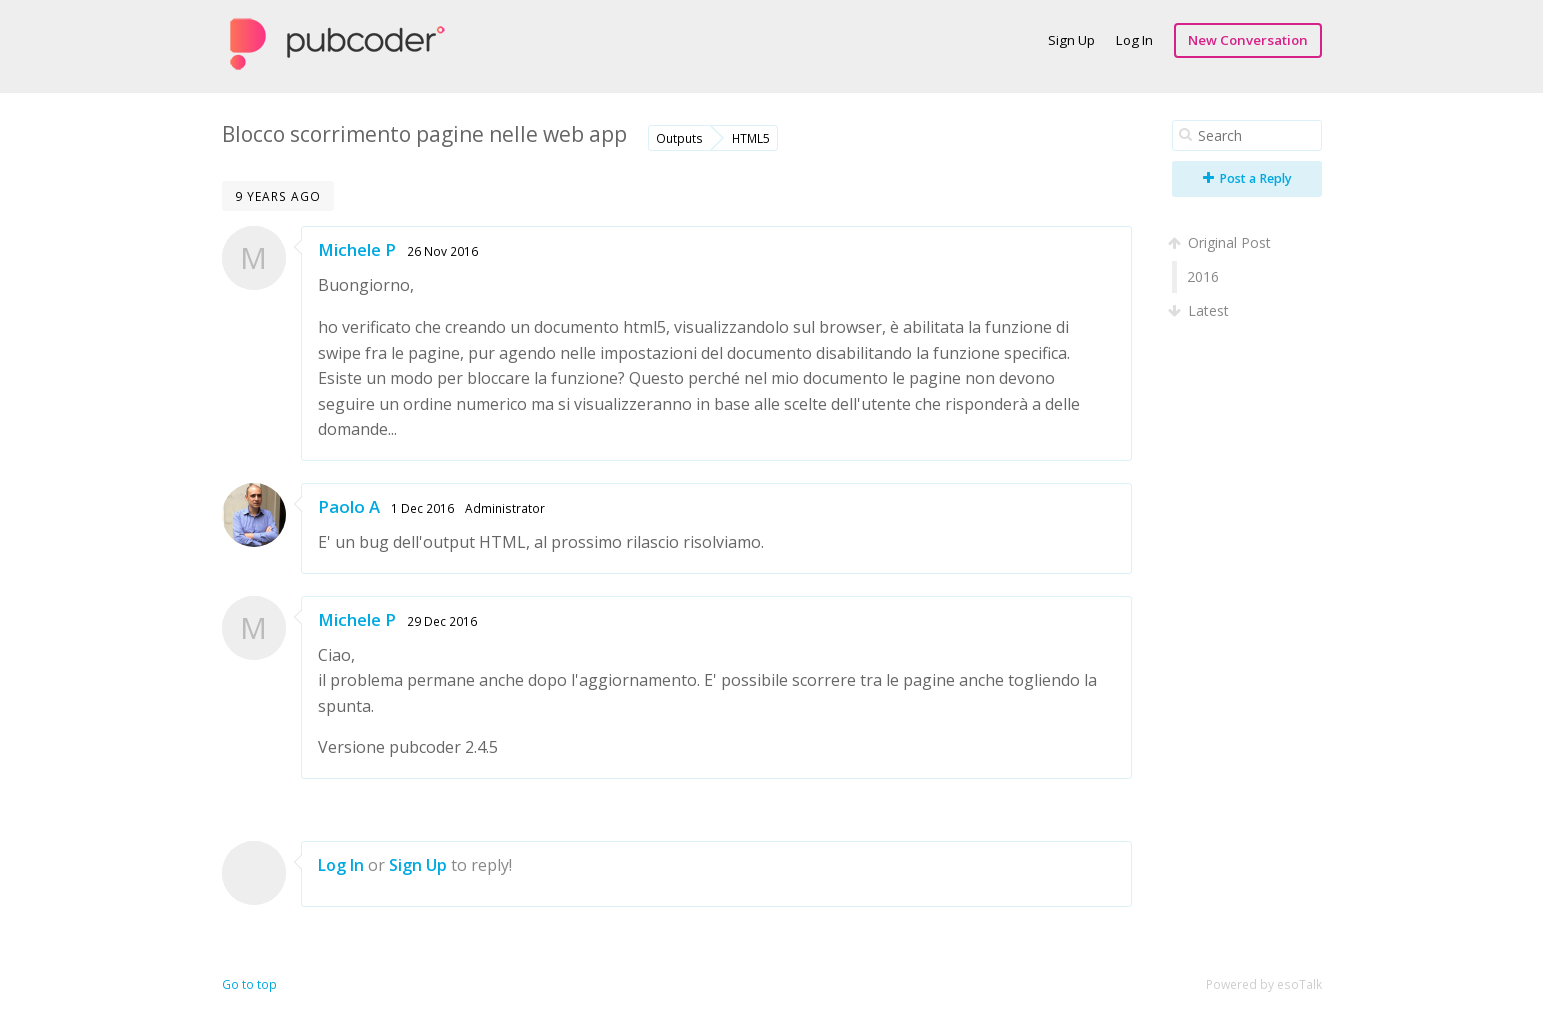 The image size is (1543, 1011). Describe the element at coordinates (1248, 40) in the screenshot. I see `New Conversation` at that location.